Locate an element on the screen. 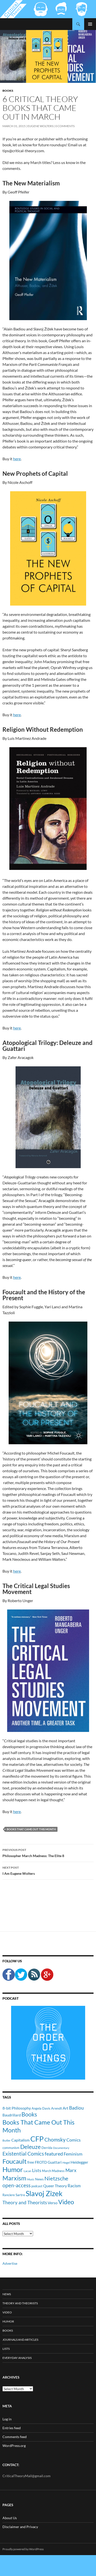 This screenshot has height=2576, width=96. free [free (13 items)] is located at coordinates (30, 2162).